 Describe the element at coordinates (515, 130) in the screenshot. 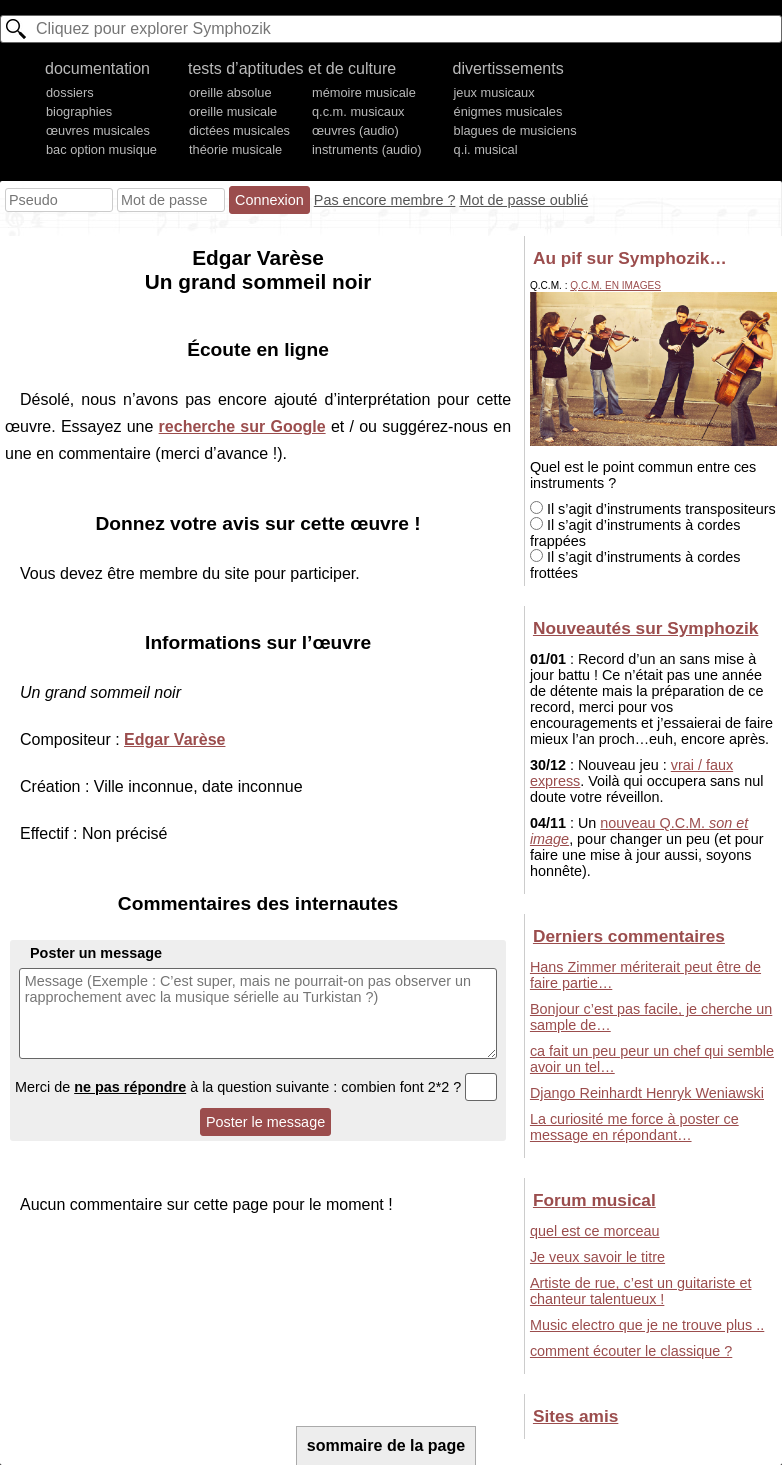

I see `blagues de musiciens` at that location.